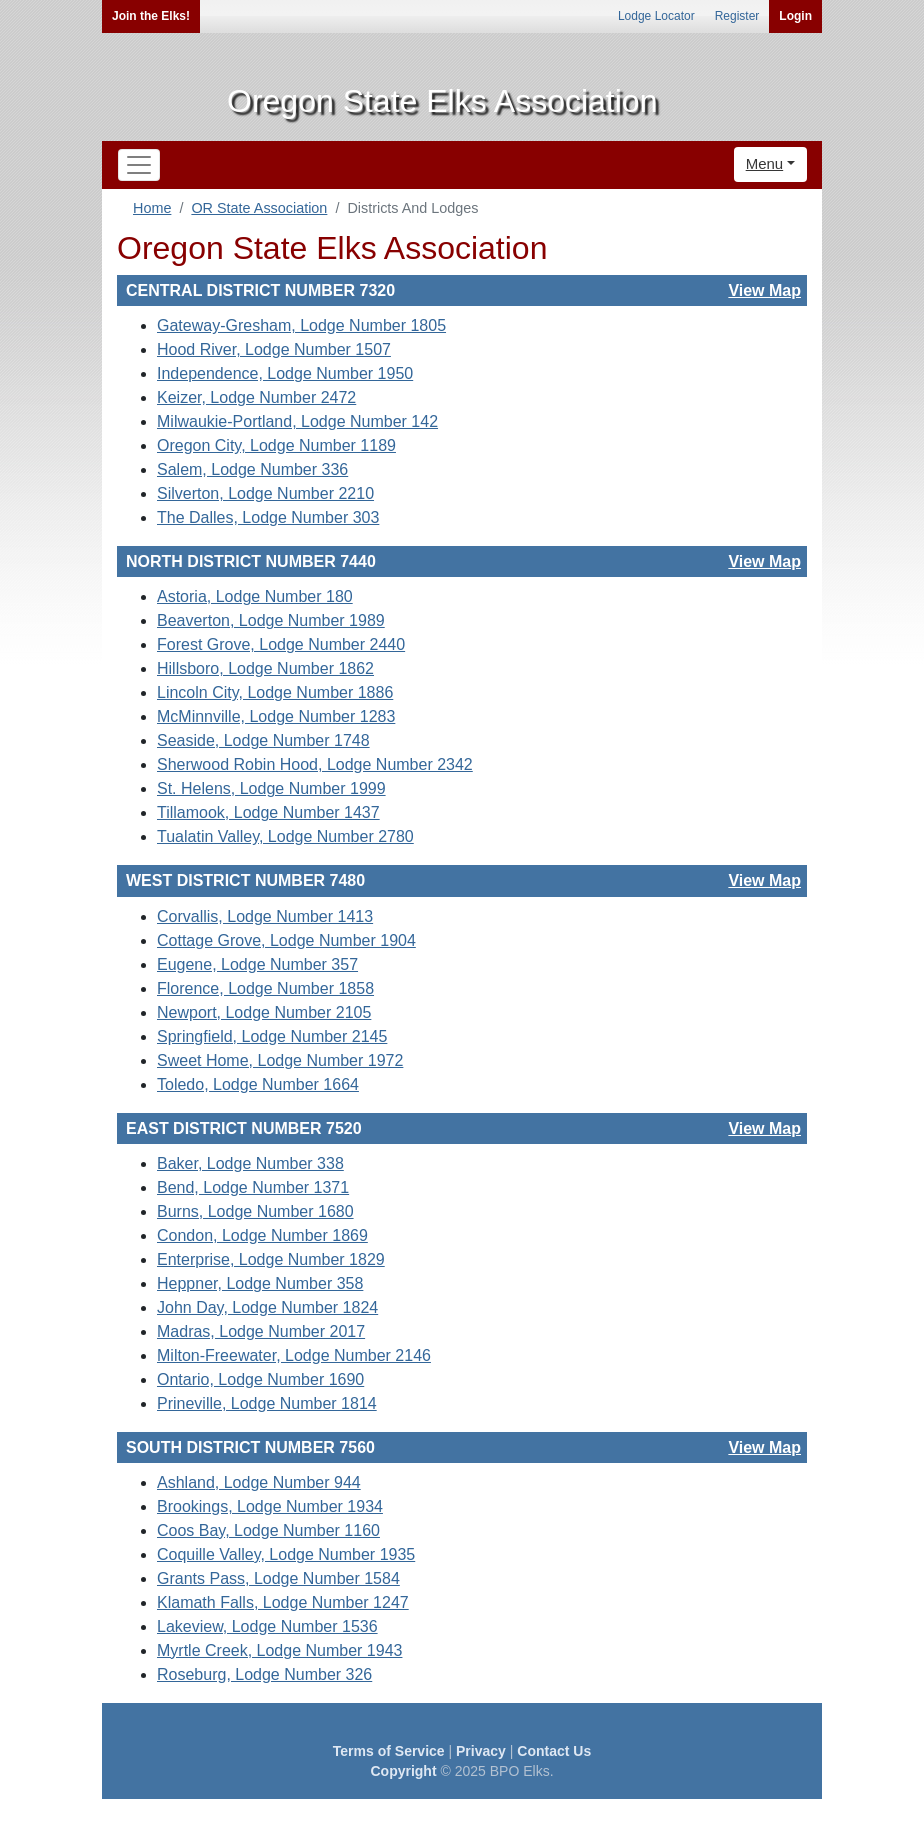 The width and height of the screenshot is (924, 1823). Describe the element at coordinates (139, 165) in the screenshot. I see `[Toggle navigation]` at that location.